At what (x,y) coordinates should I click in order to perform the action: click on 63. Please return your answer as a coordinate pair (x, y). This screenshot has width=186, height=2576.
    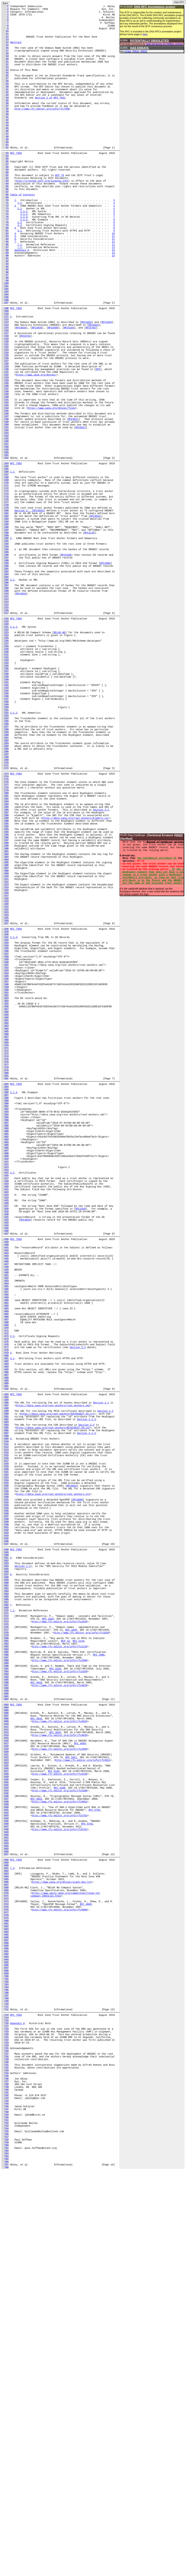
    Looking at the image, I should click on (5, 214).